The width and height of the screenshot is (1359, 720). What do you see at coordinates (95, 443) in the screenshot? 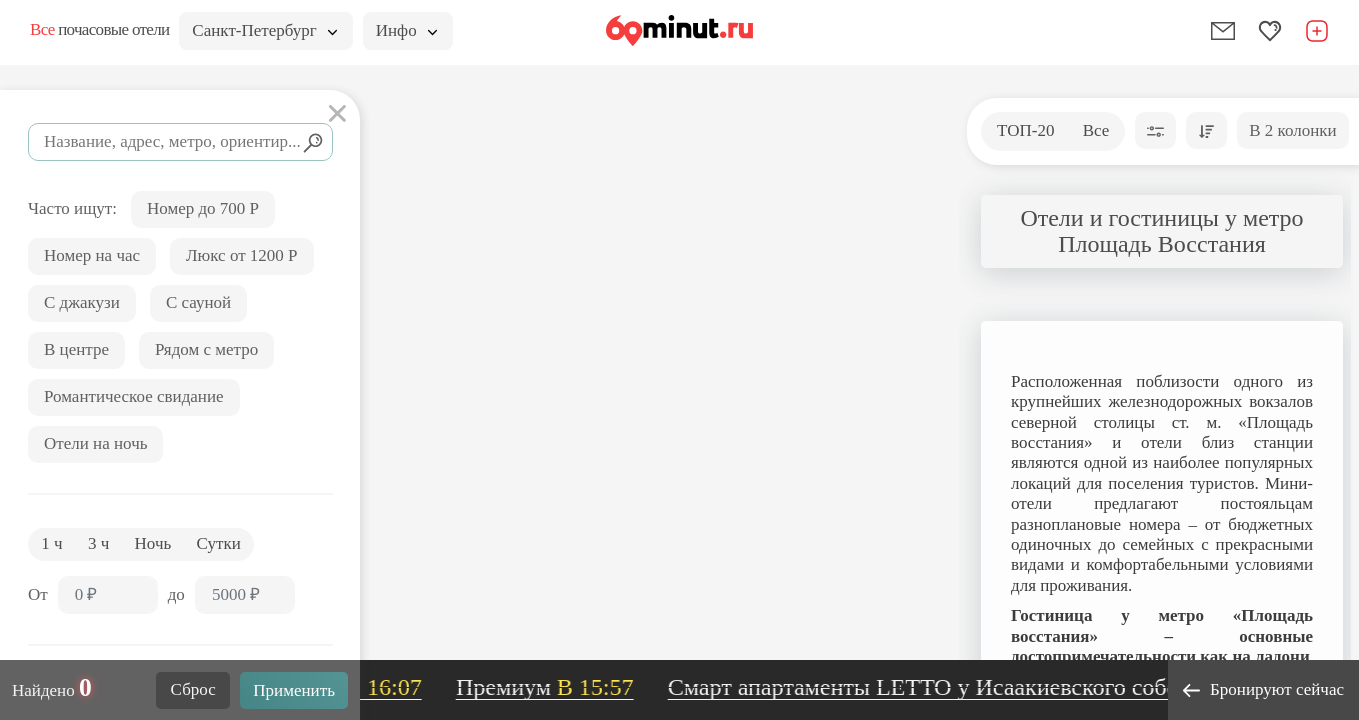
I see `Отели на ночь` at bounding box center [95, 443].